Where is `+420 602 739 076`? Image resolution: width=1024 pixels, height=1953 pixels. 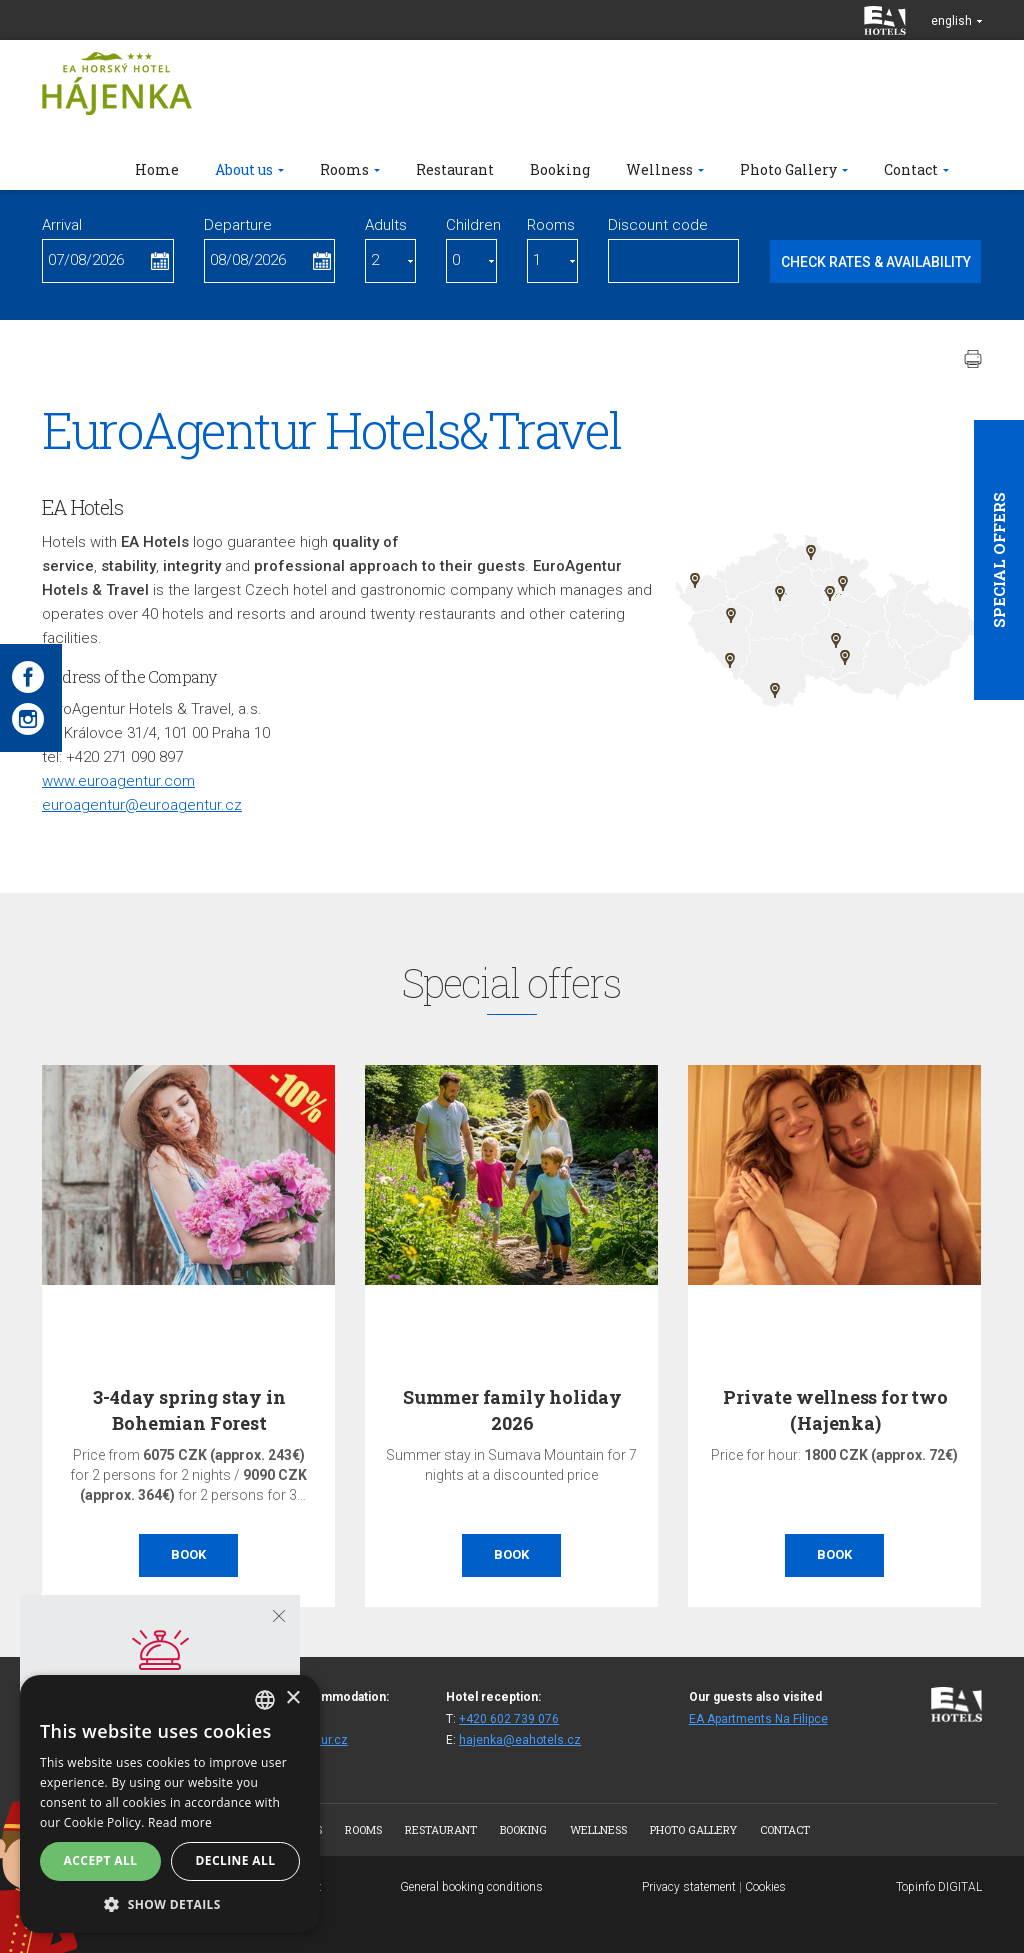 +420 602 739 076 is located at coordinates (509, 1719).